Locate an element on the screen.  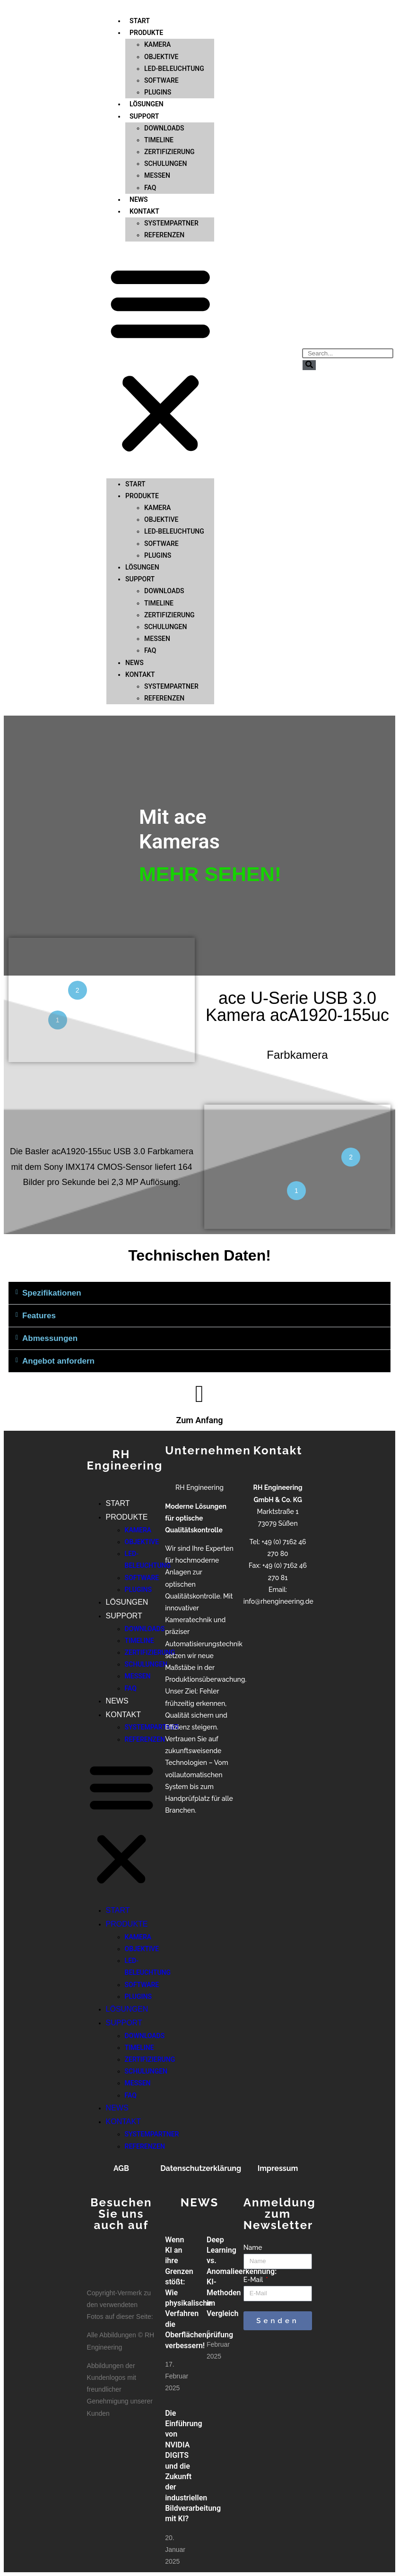
KAMERA is located at coordinates (157, 450).